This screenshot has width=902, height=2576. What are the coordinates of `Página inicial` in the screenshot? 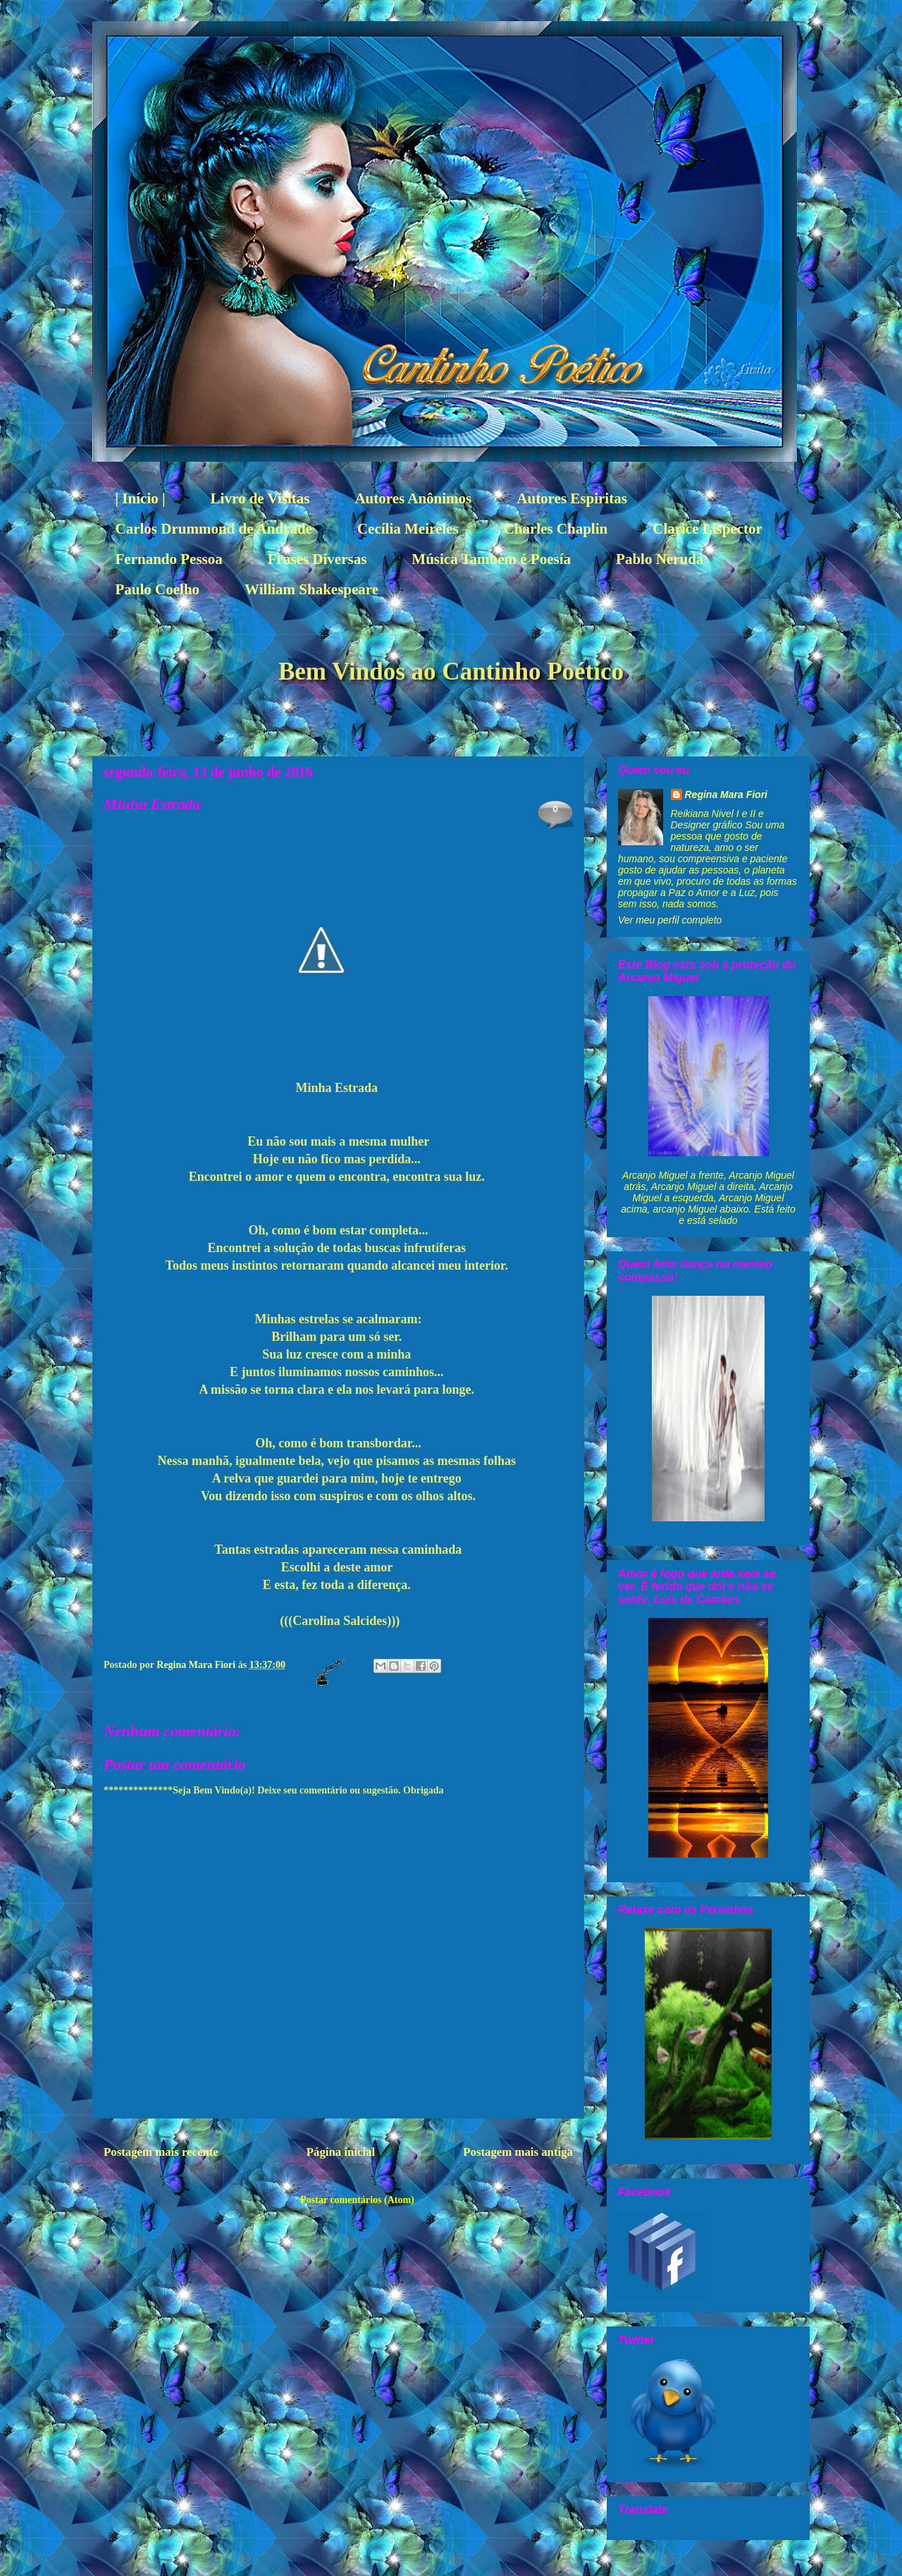 It's located at (341, 2152).